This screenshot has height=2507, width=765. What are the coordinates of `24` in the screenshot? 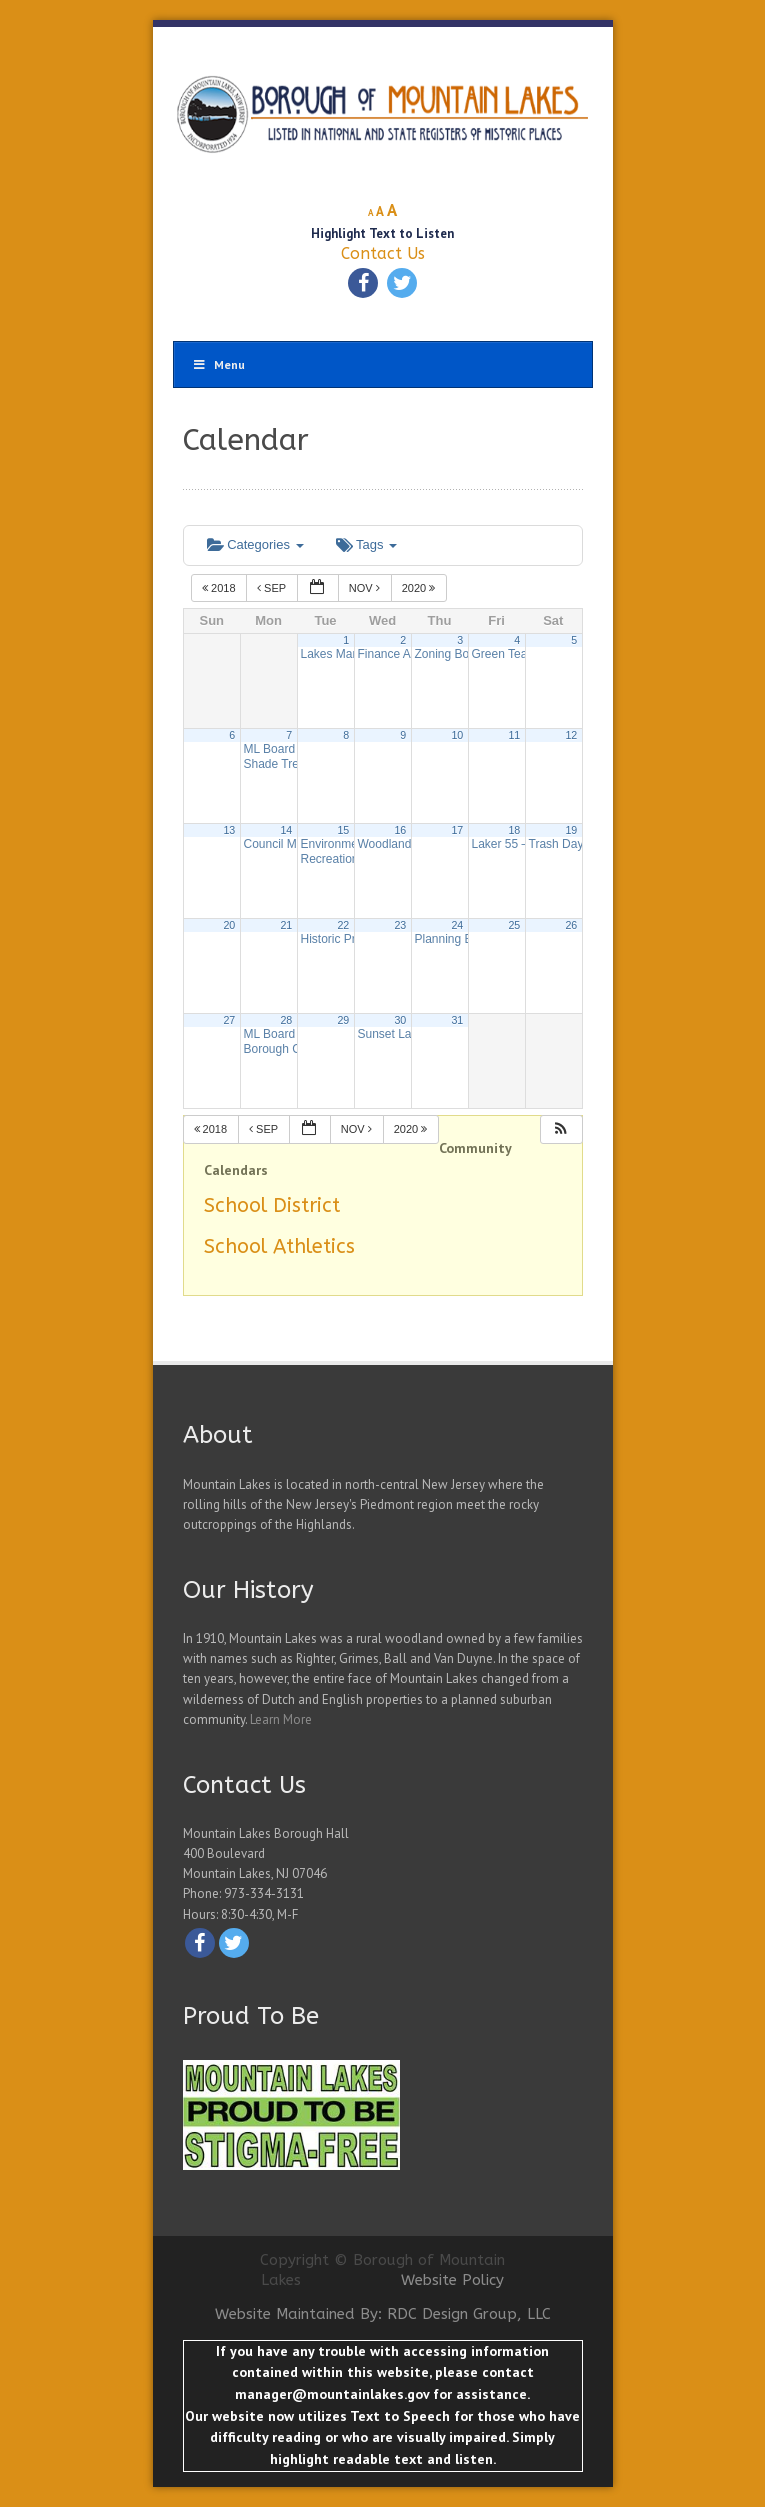 It's located at (457, 925).